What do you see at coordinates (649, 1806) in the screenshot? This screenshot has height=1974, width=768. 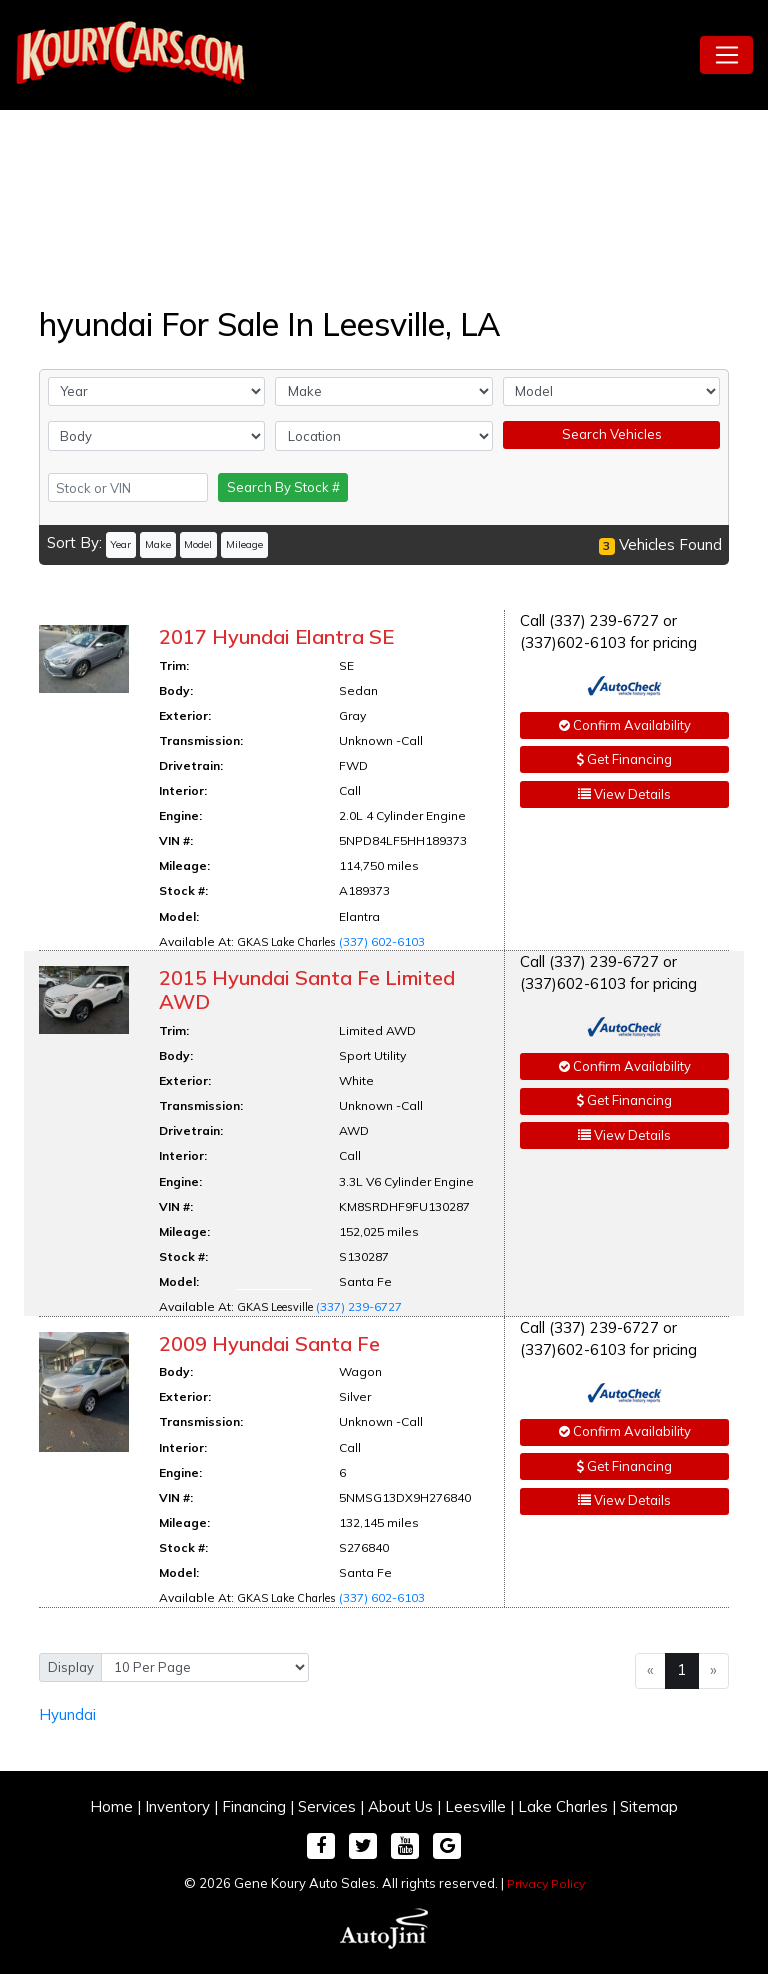 I see `Sitemap` at bounding box center [649, 1806].